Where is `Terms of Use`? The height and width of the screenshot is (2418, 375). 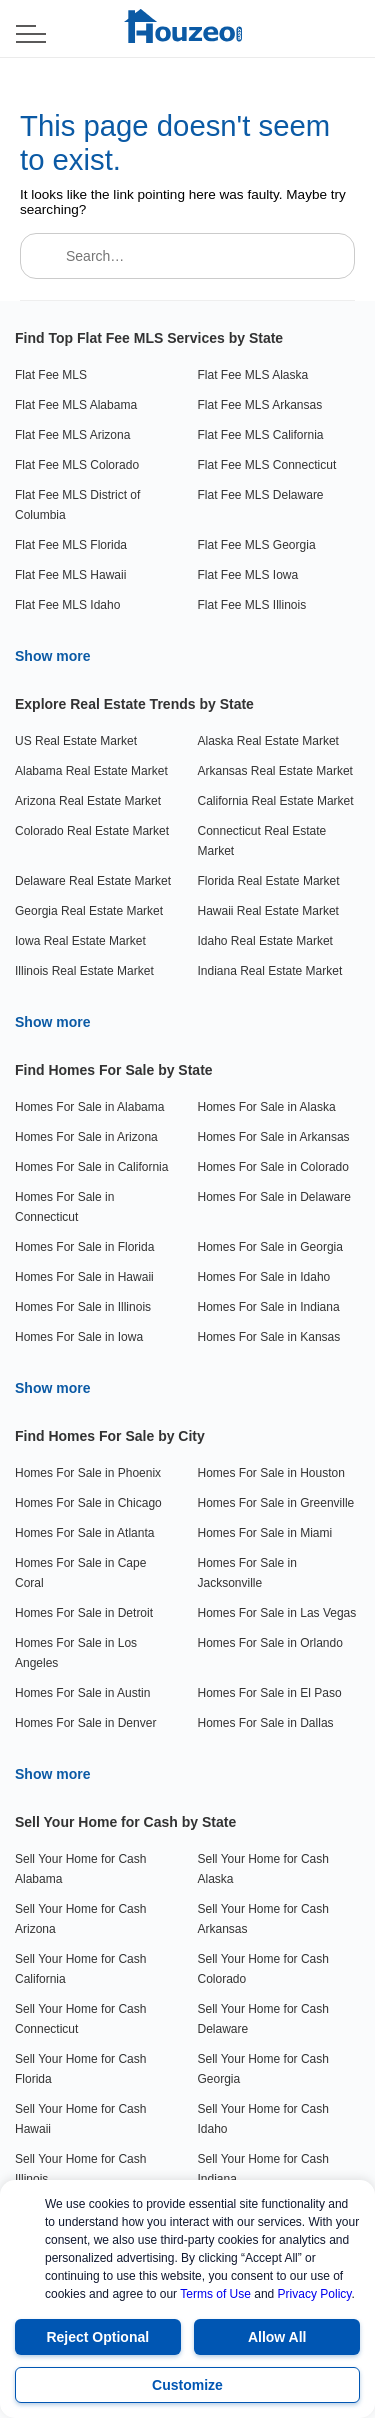 Terms of Use is located at coordinates (215, 2294).